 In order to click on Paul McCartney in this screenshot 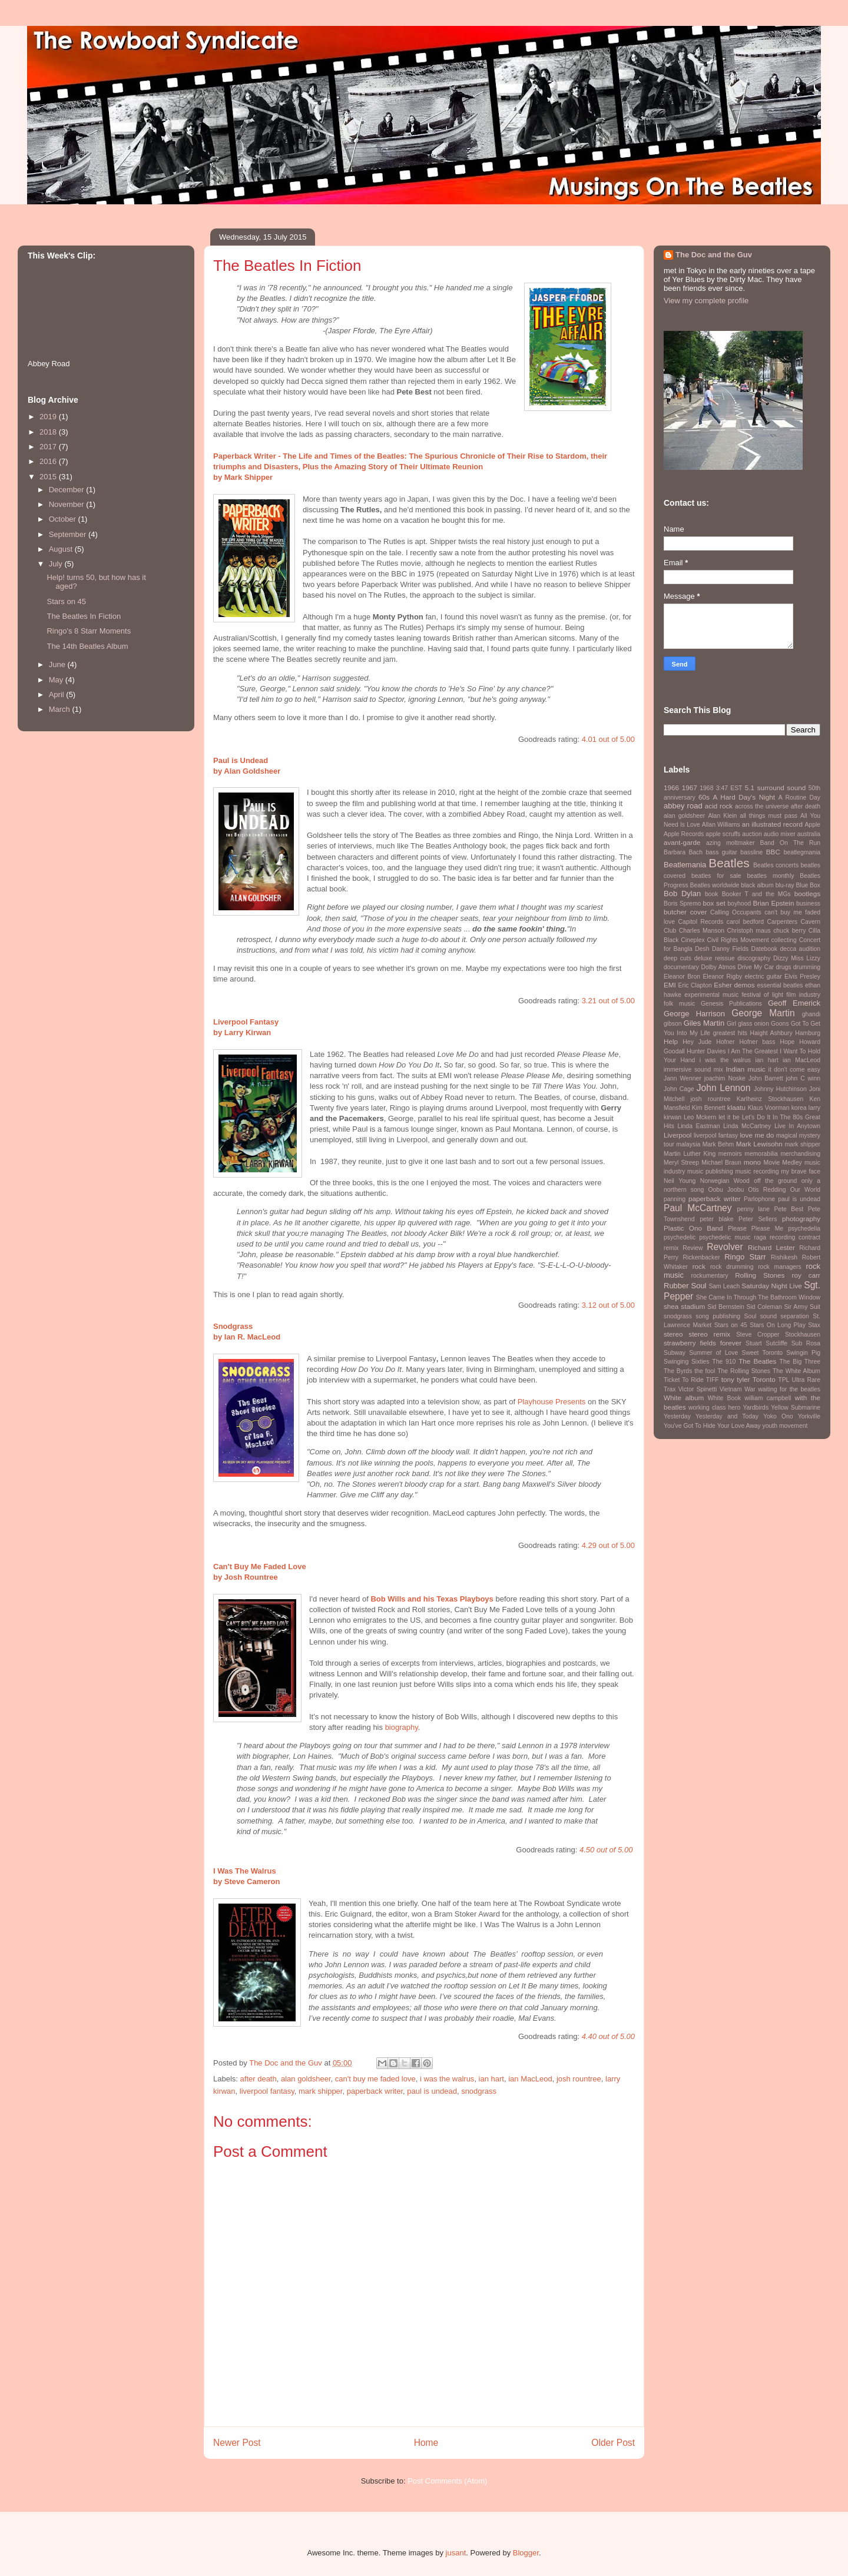, I will do `click(698, 1208)`.